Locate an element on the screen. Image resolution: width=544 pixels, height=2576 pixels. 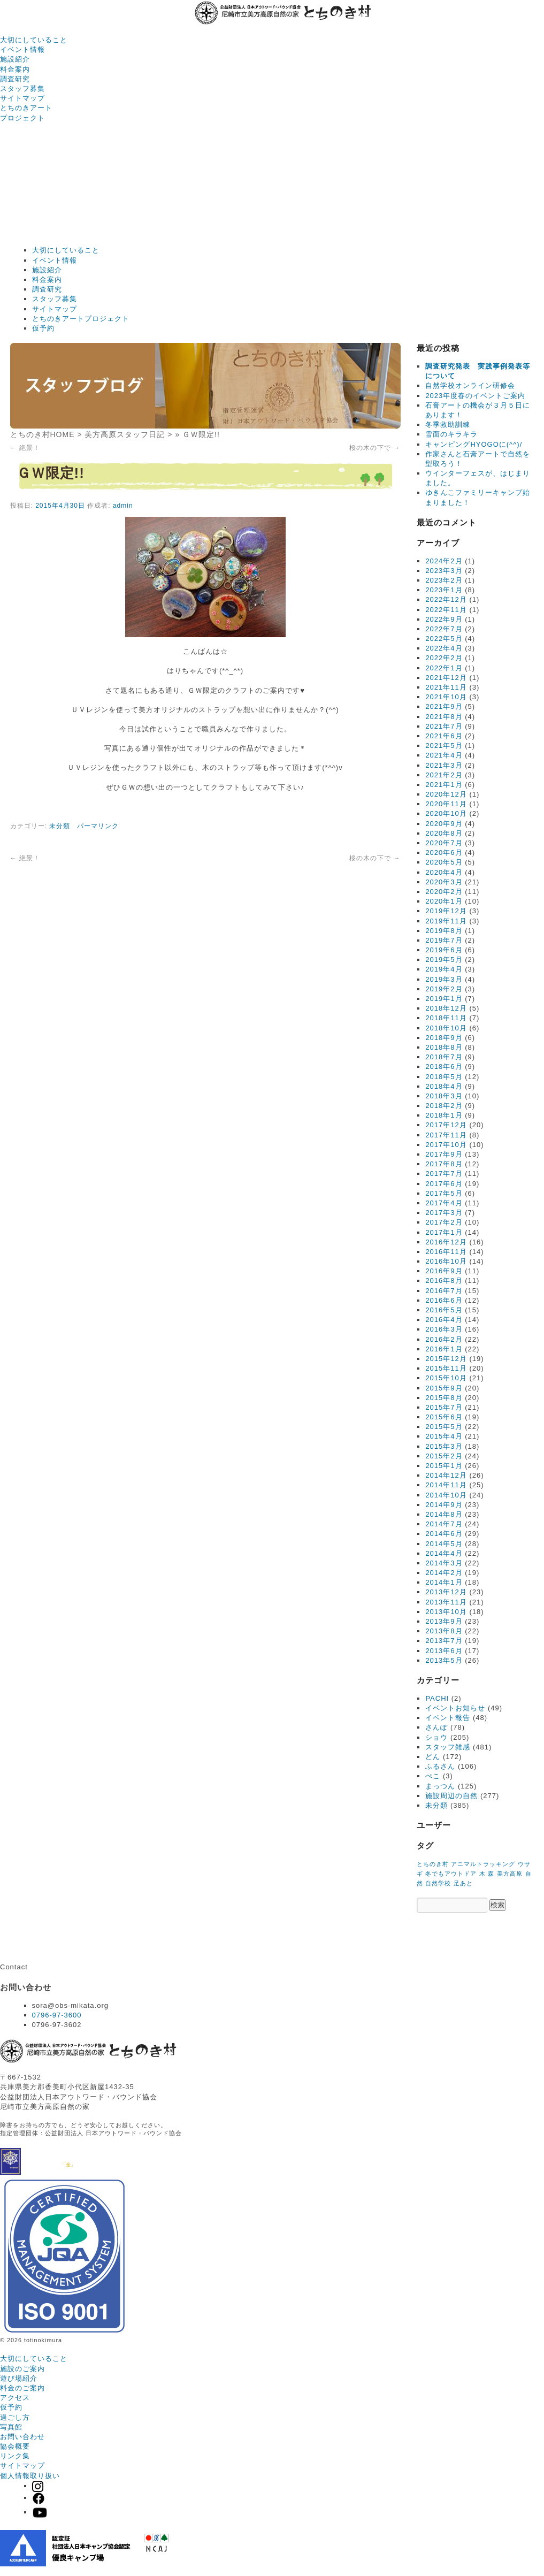
2015年6月 is located at coordinates (443, 1417).